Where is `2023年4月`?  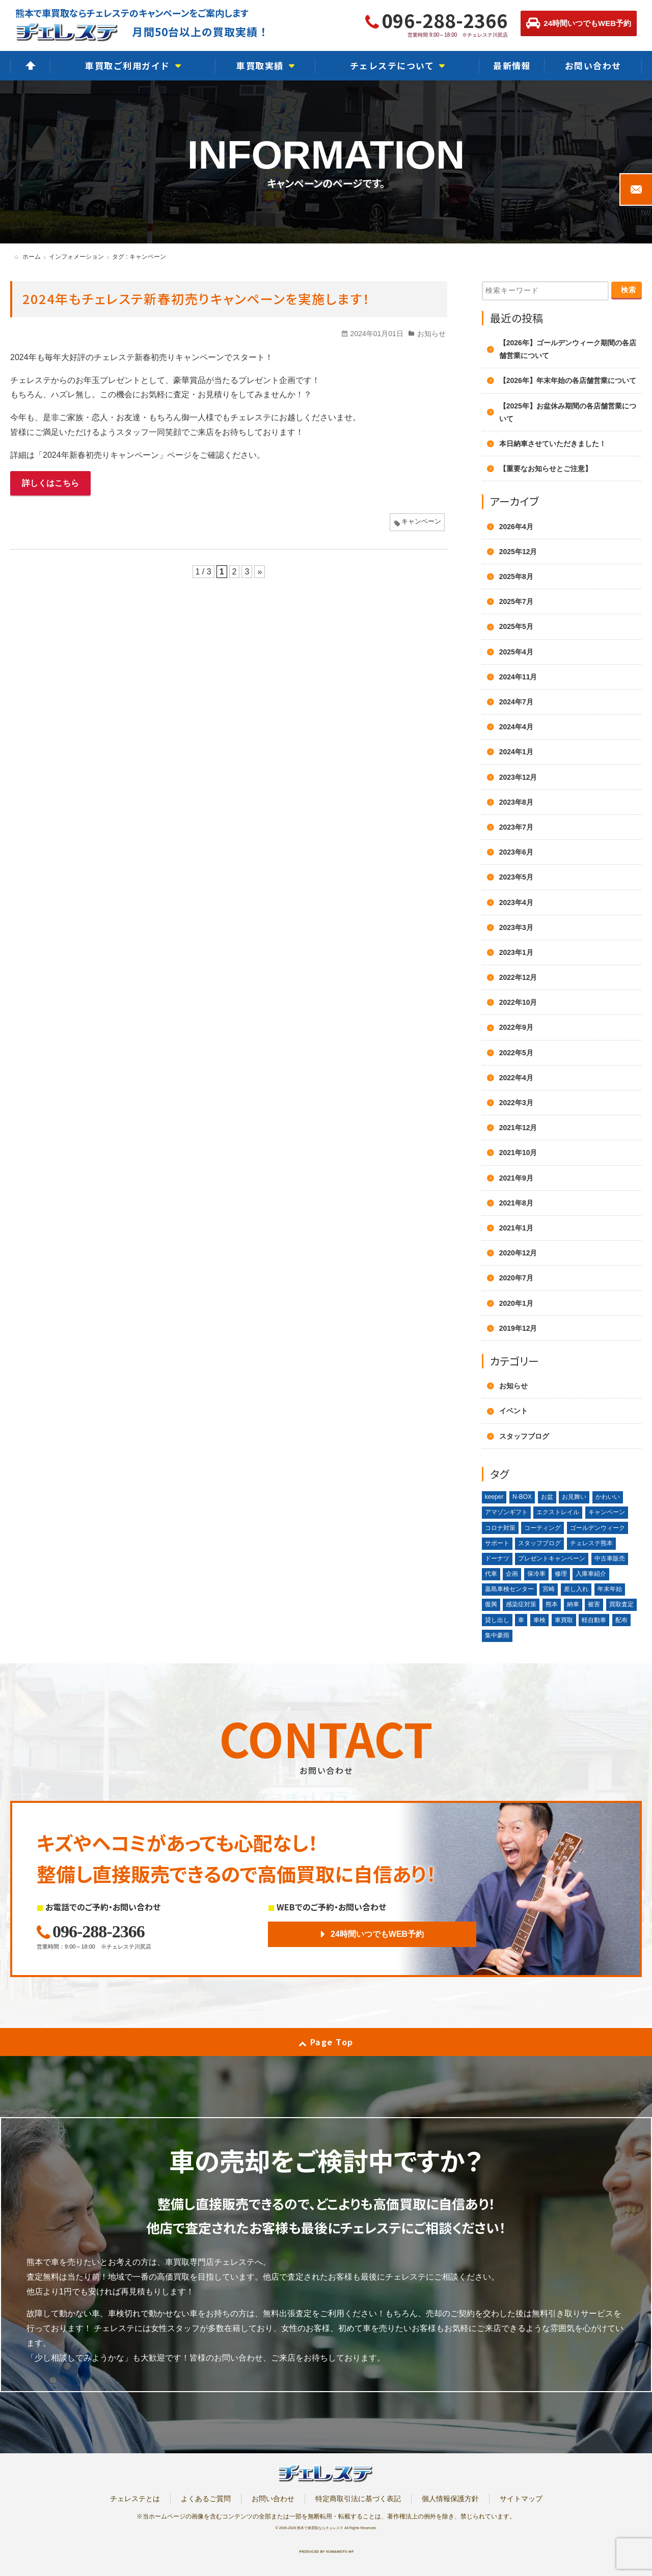 2023年4月 is located at coordinates (516, 902).